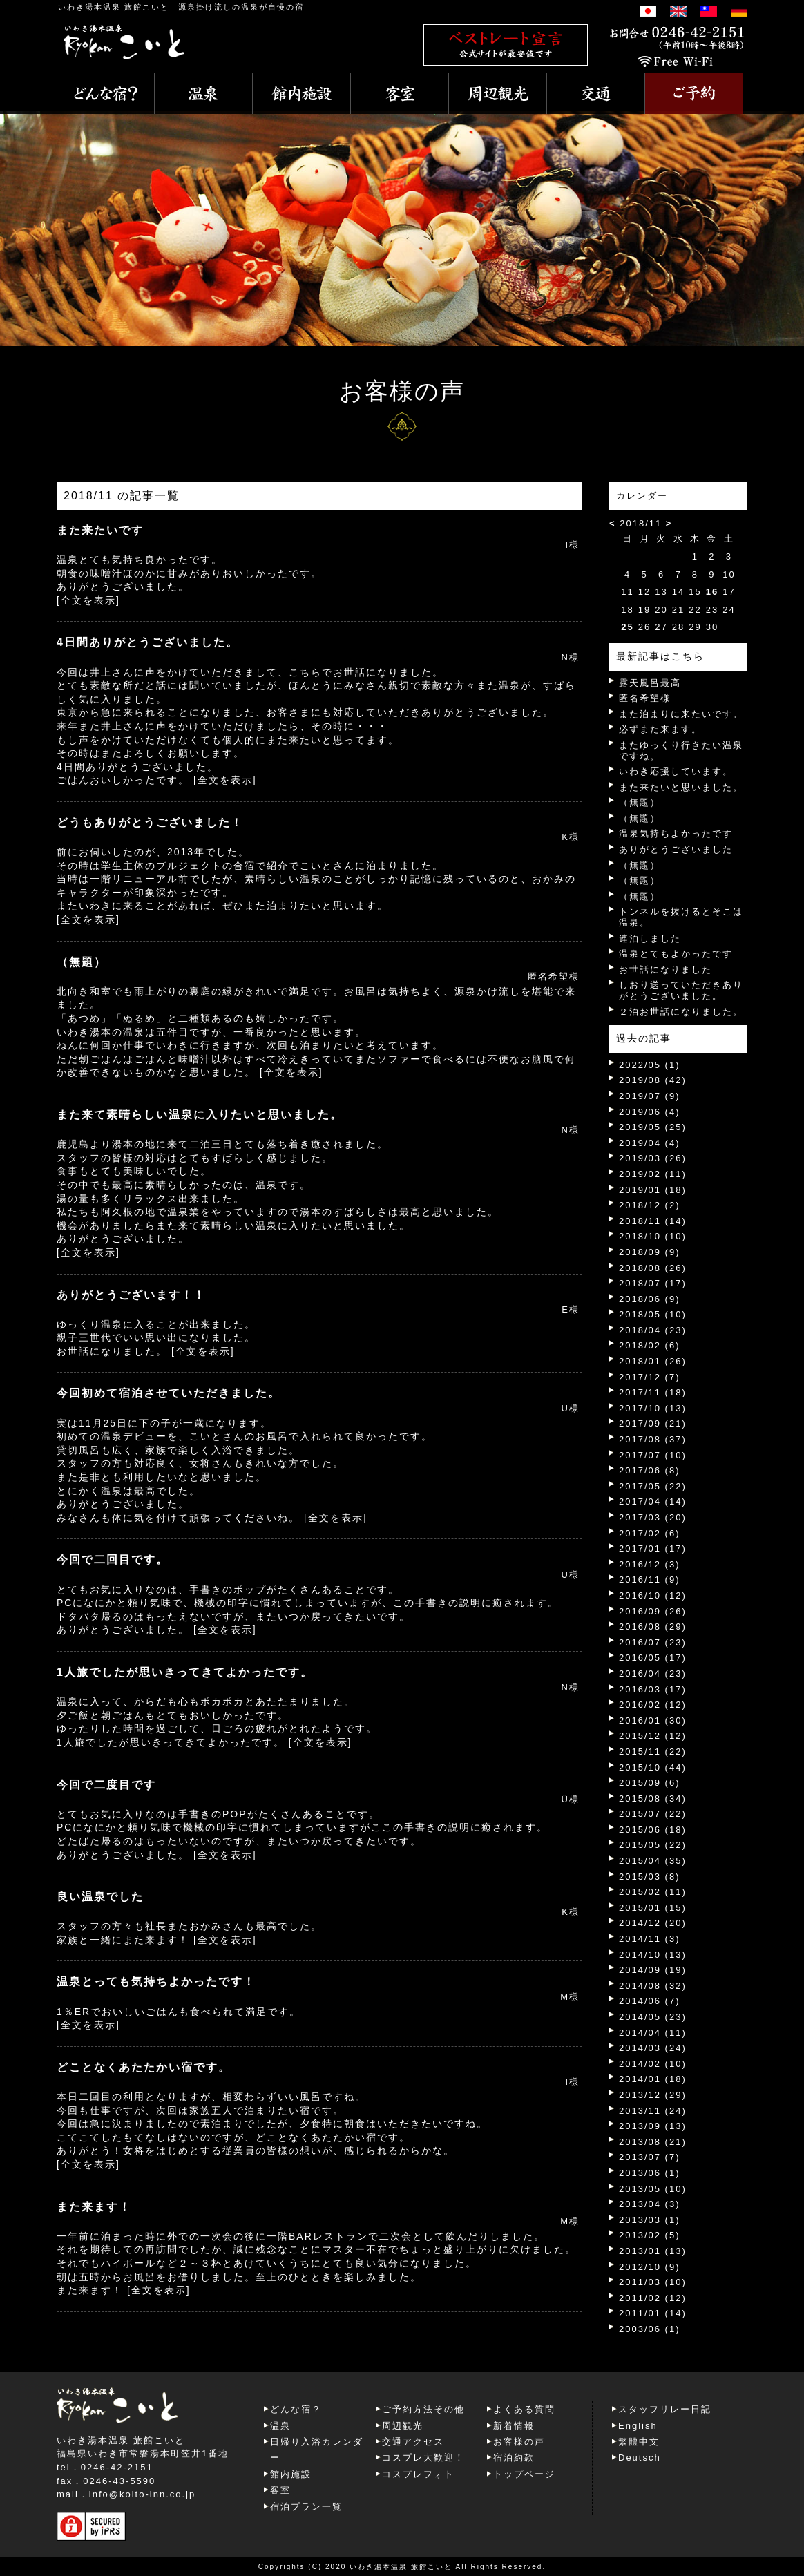 This screenshot has width=804, height=2576. I want to click on 2018/06 (9), so click(649, 1299).